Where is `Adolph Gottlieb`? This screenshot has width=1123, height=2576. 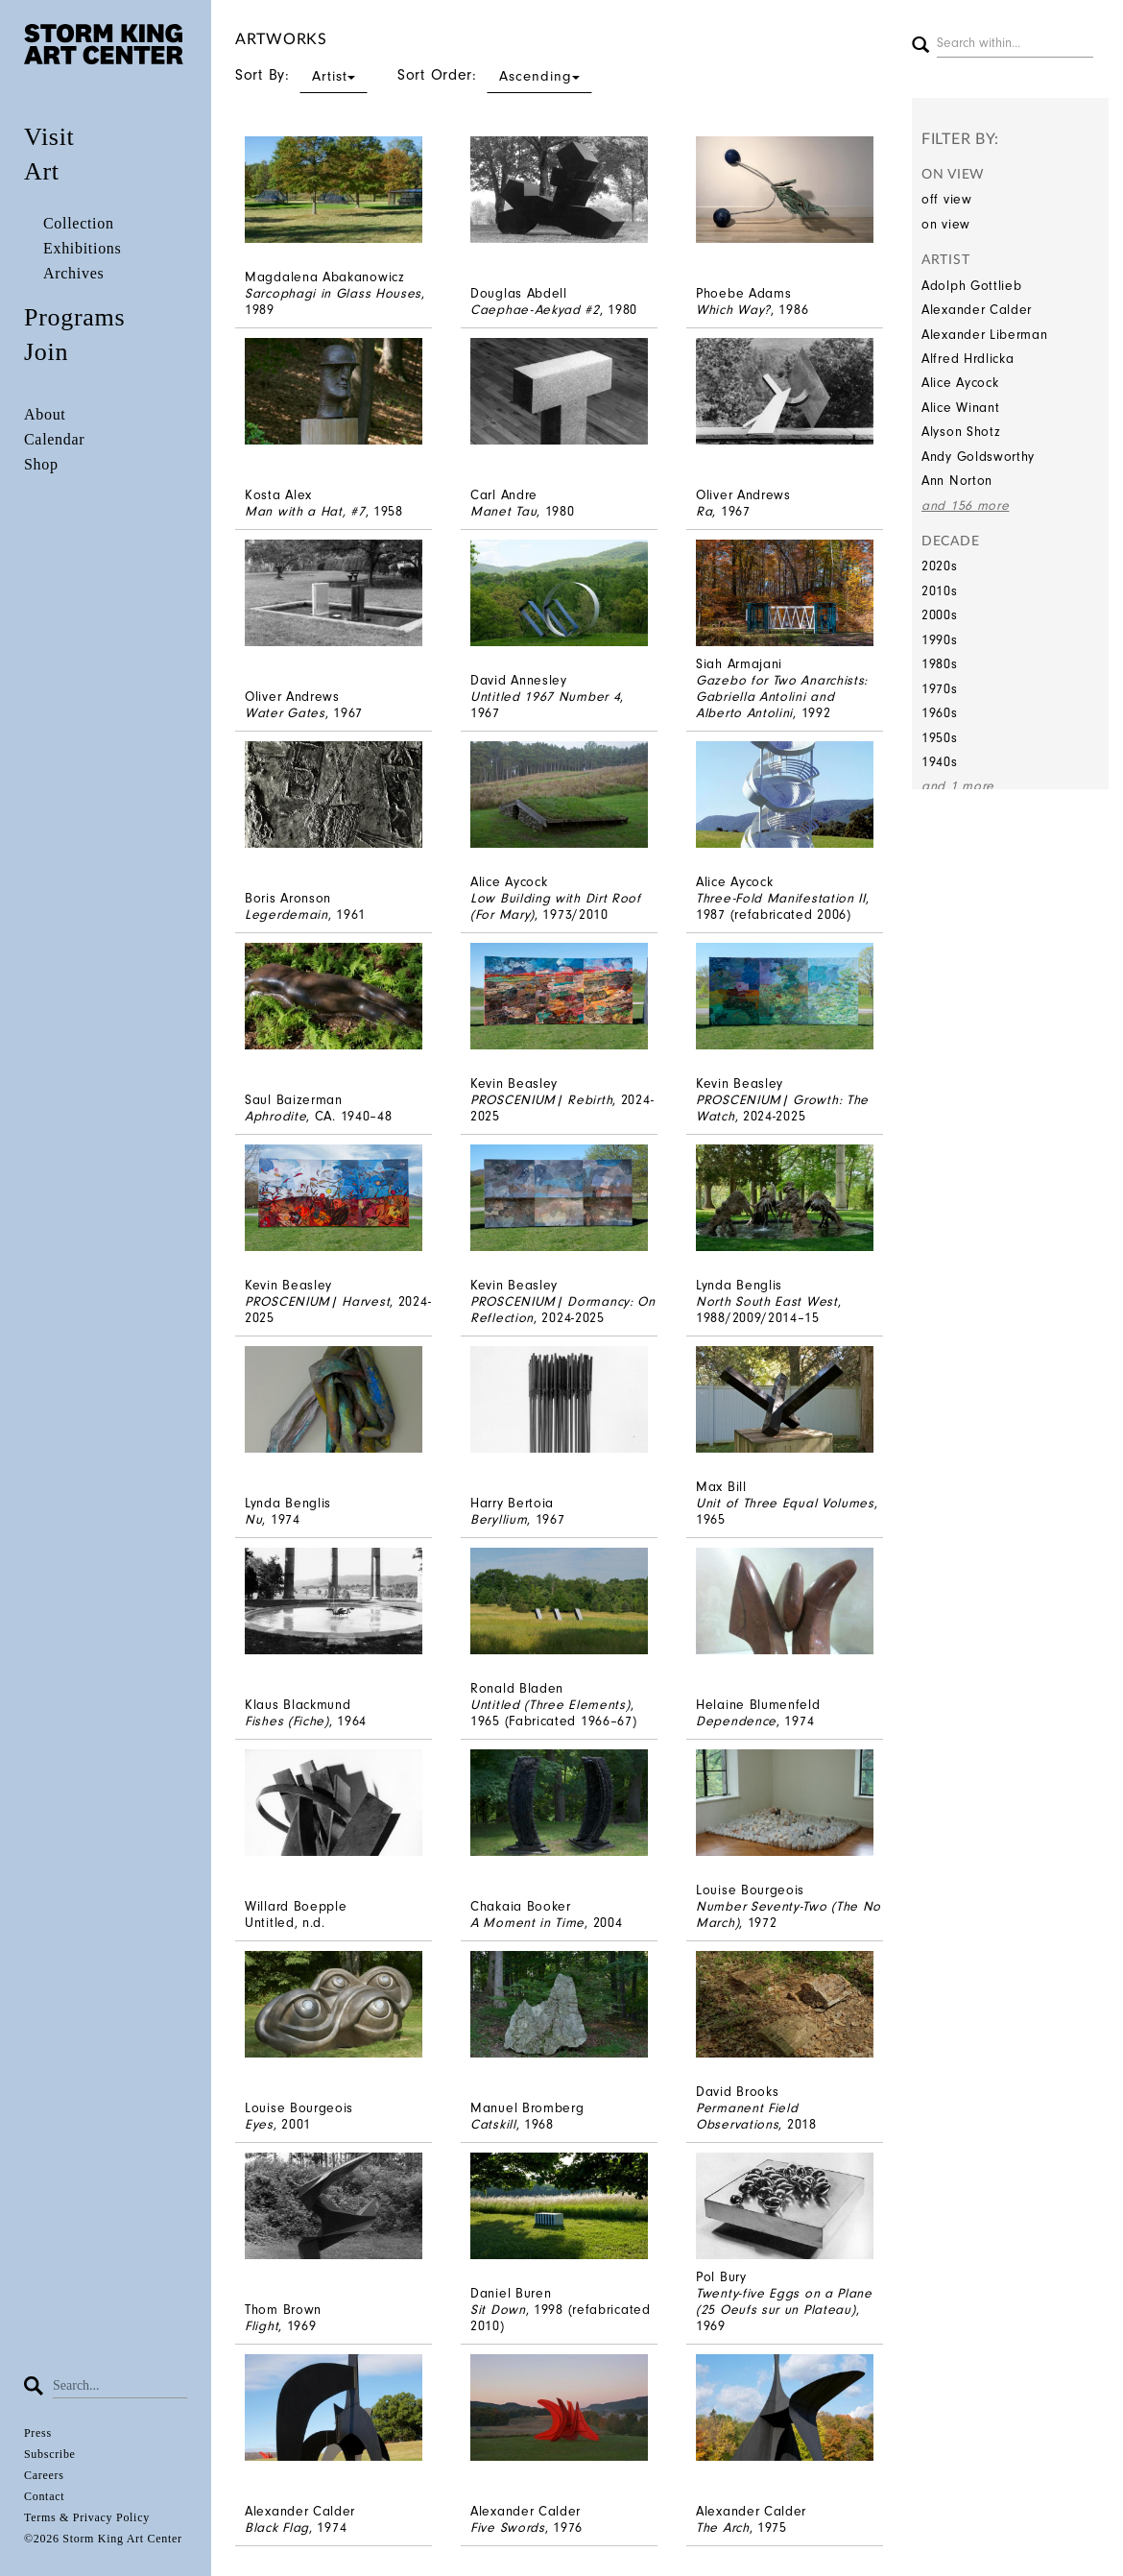
Adolph Gottlieb is located at coordinates (971, 285).